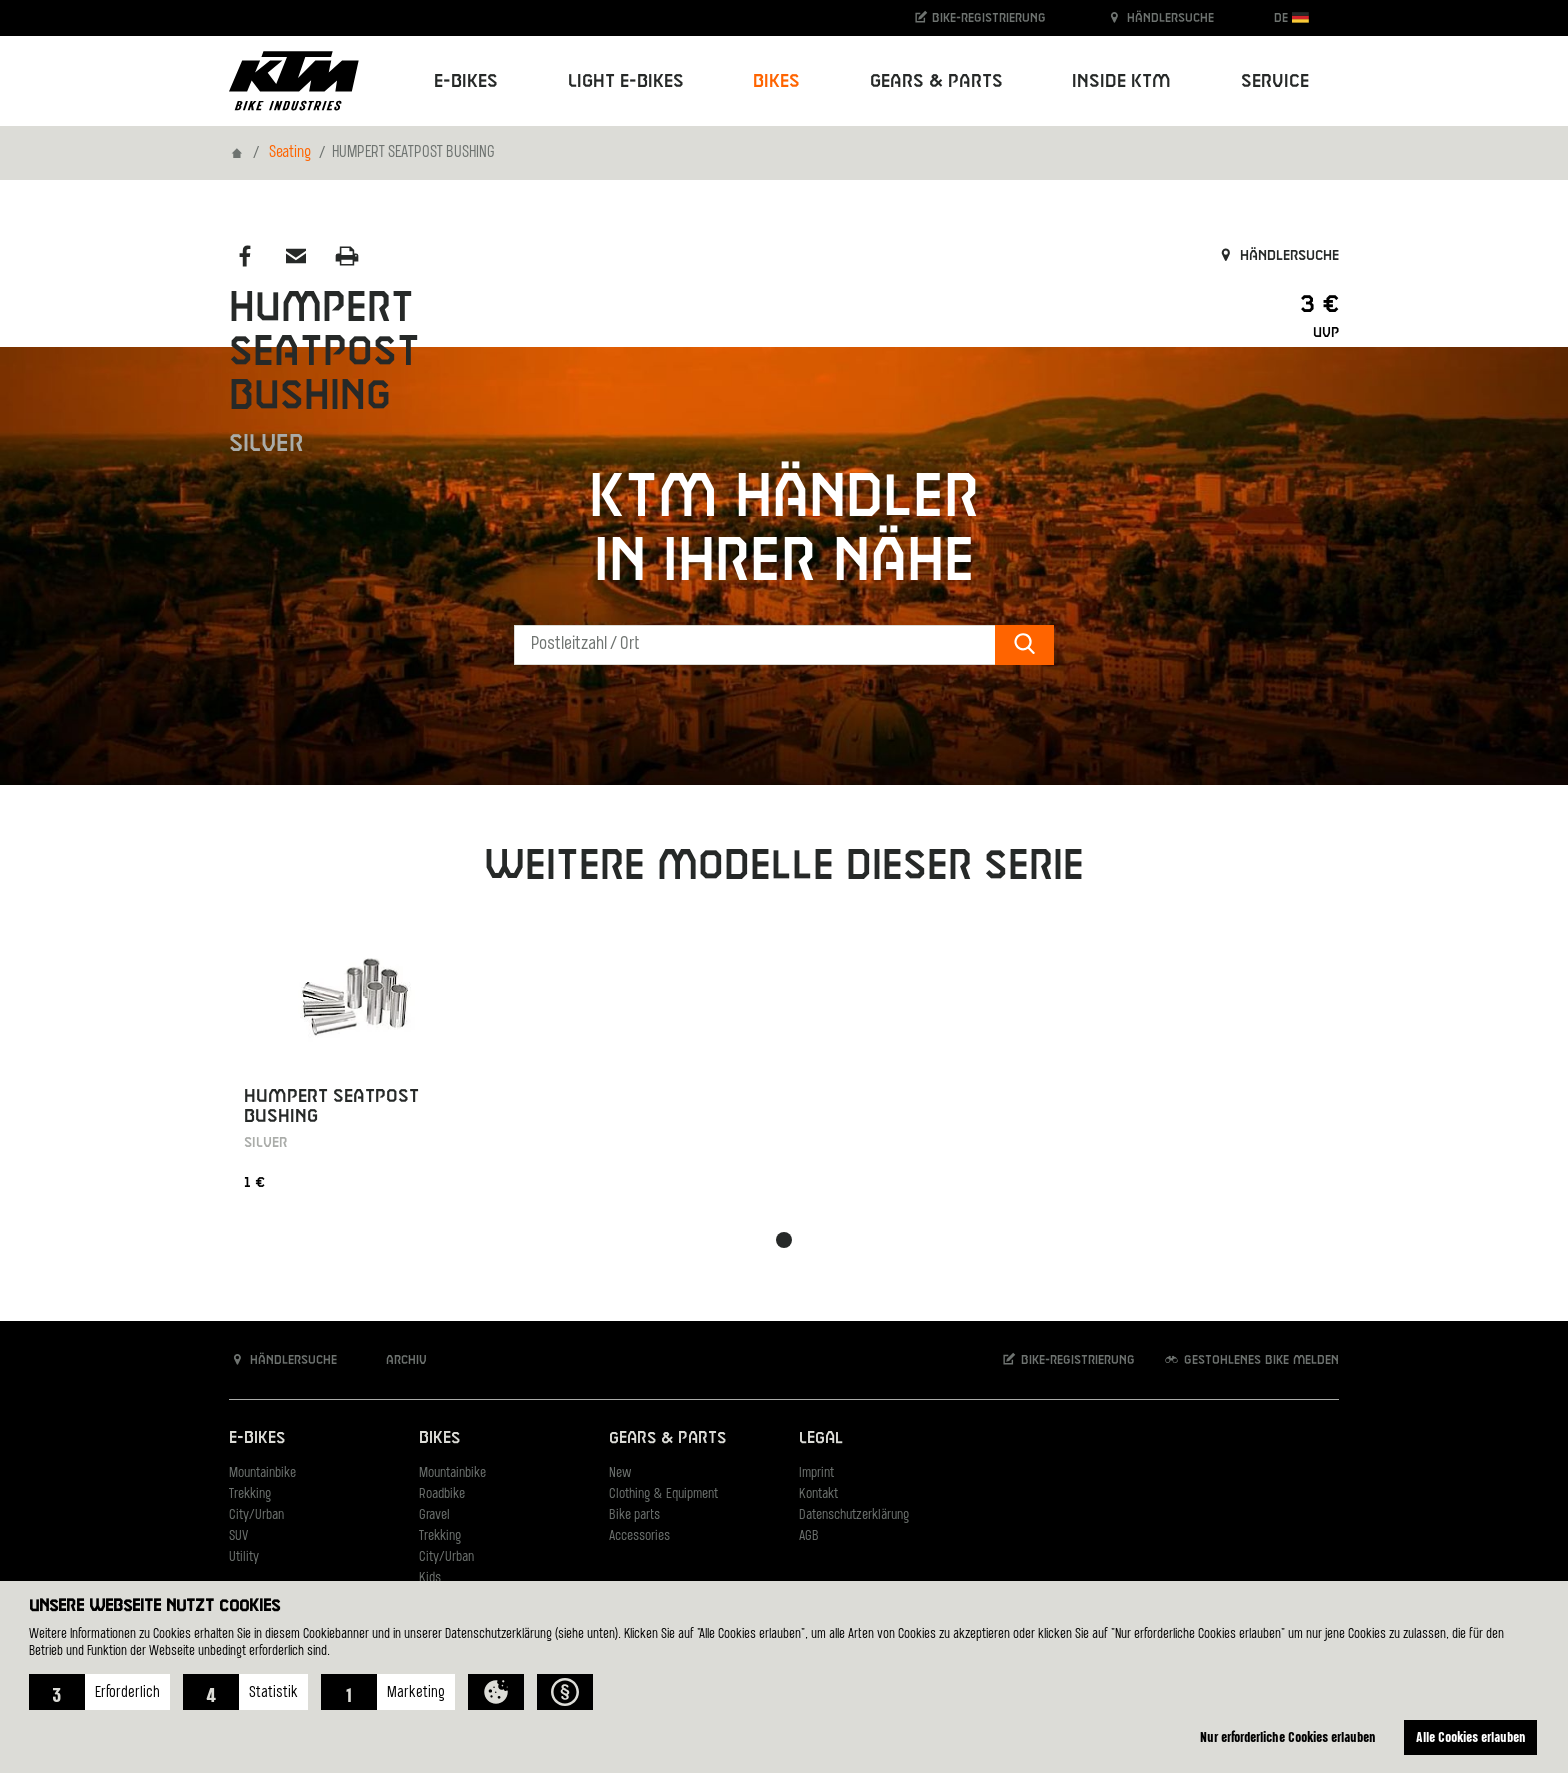 This screenshot has height=1773, width=1568. What do you see at coordinates (442, 1494) in the screenshot?
I see `Roadbike` at bounding box center [442, 1494].